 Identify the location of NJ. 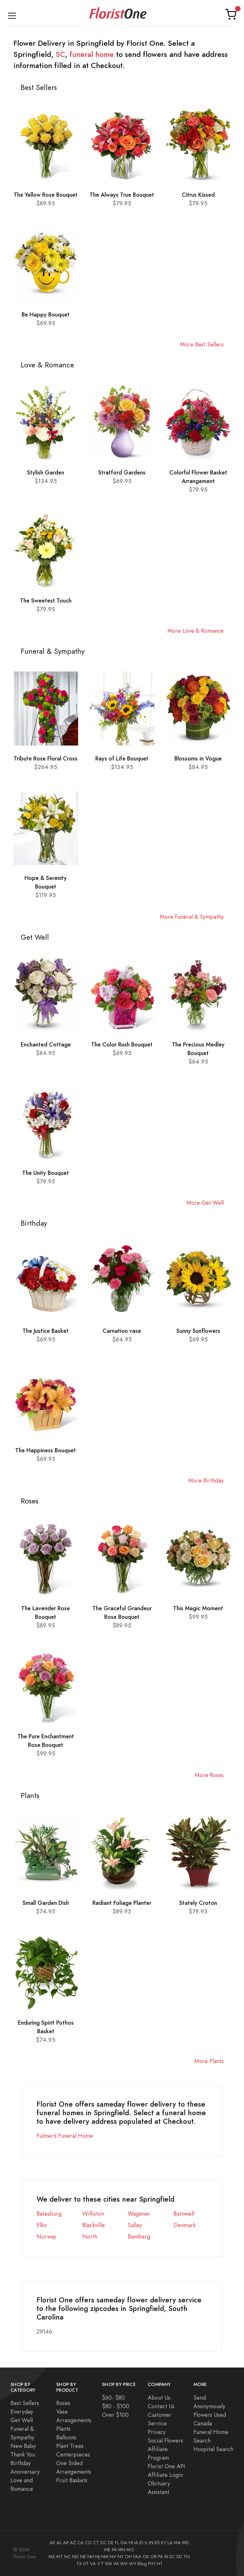
(97, 2556).